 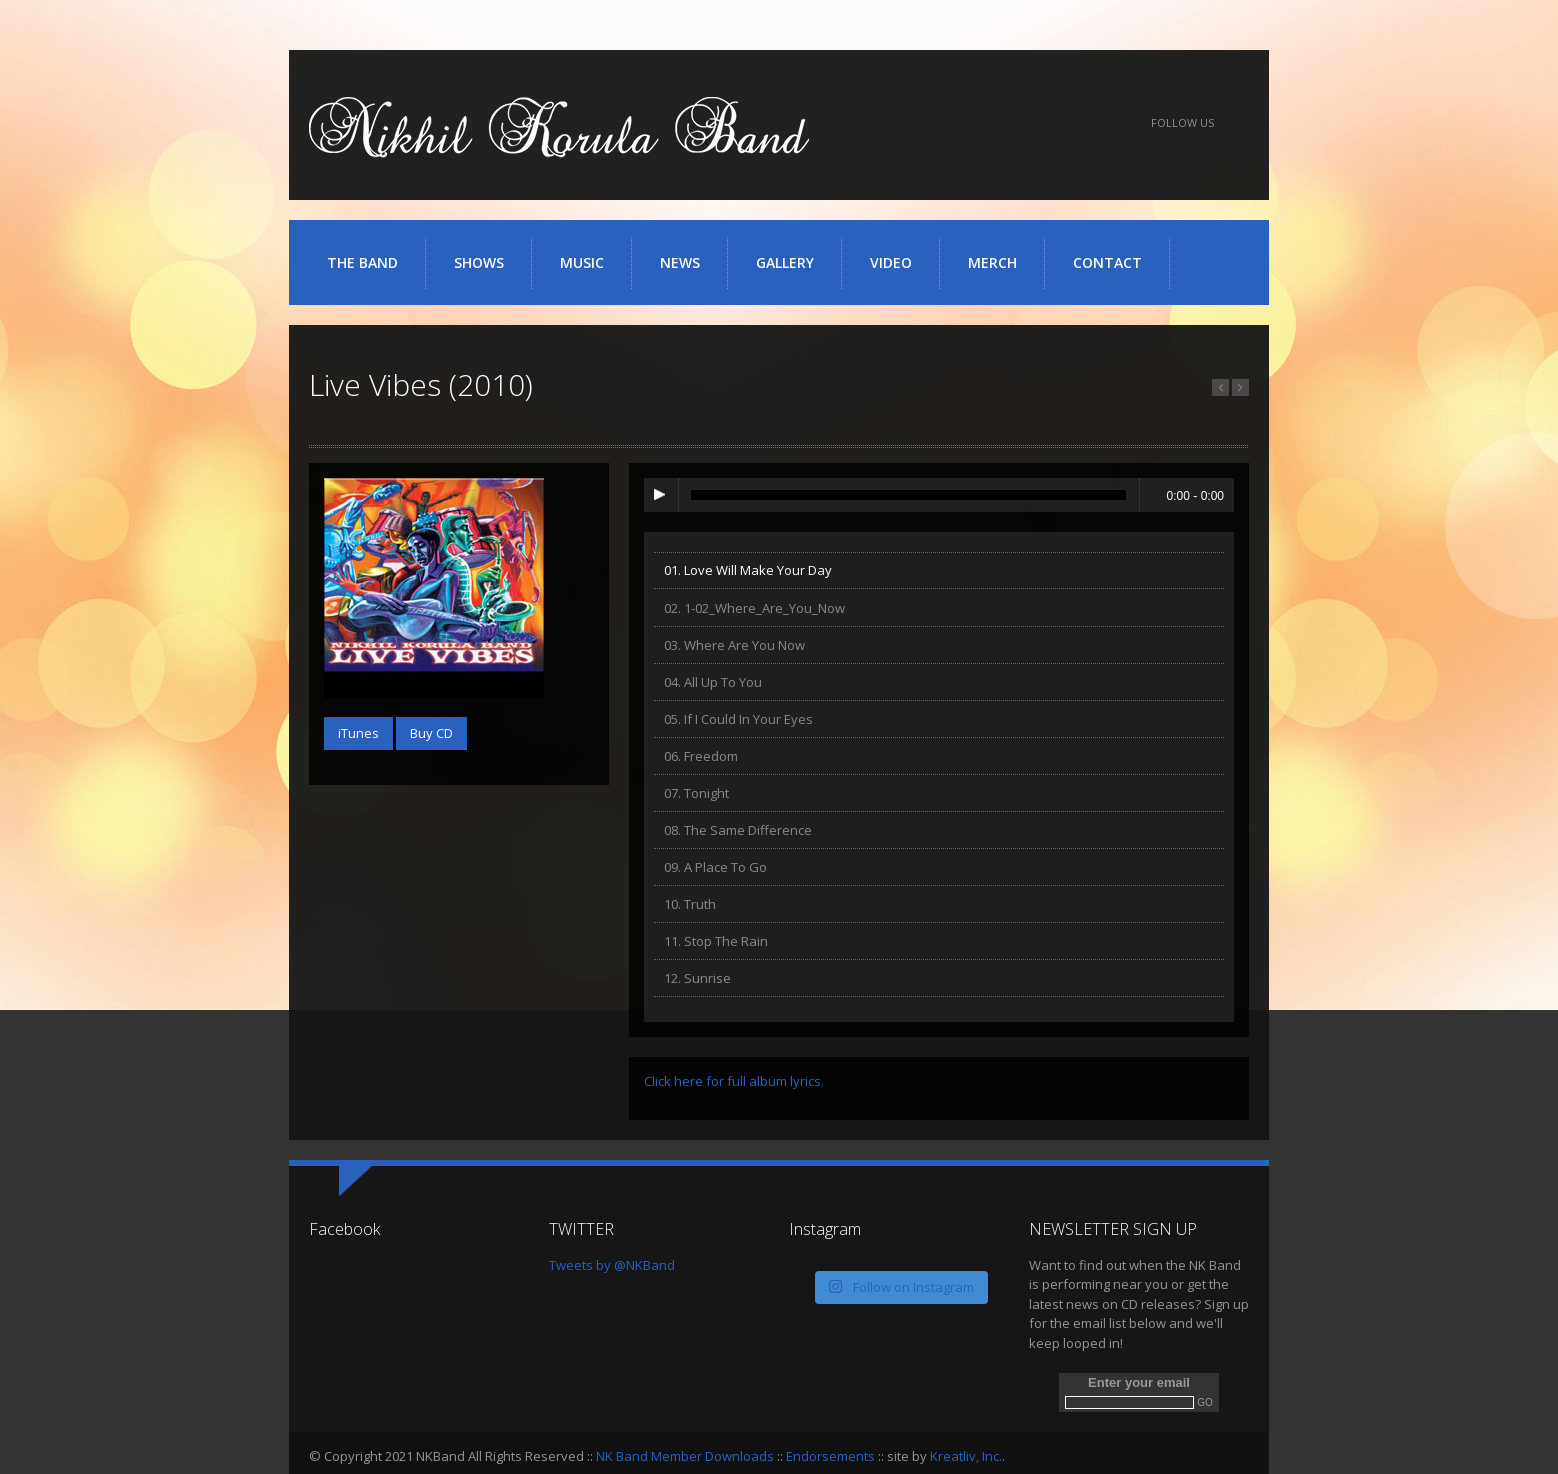 I want to click on 04. All Up To You, so click(x=713, y=682).